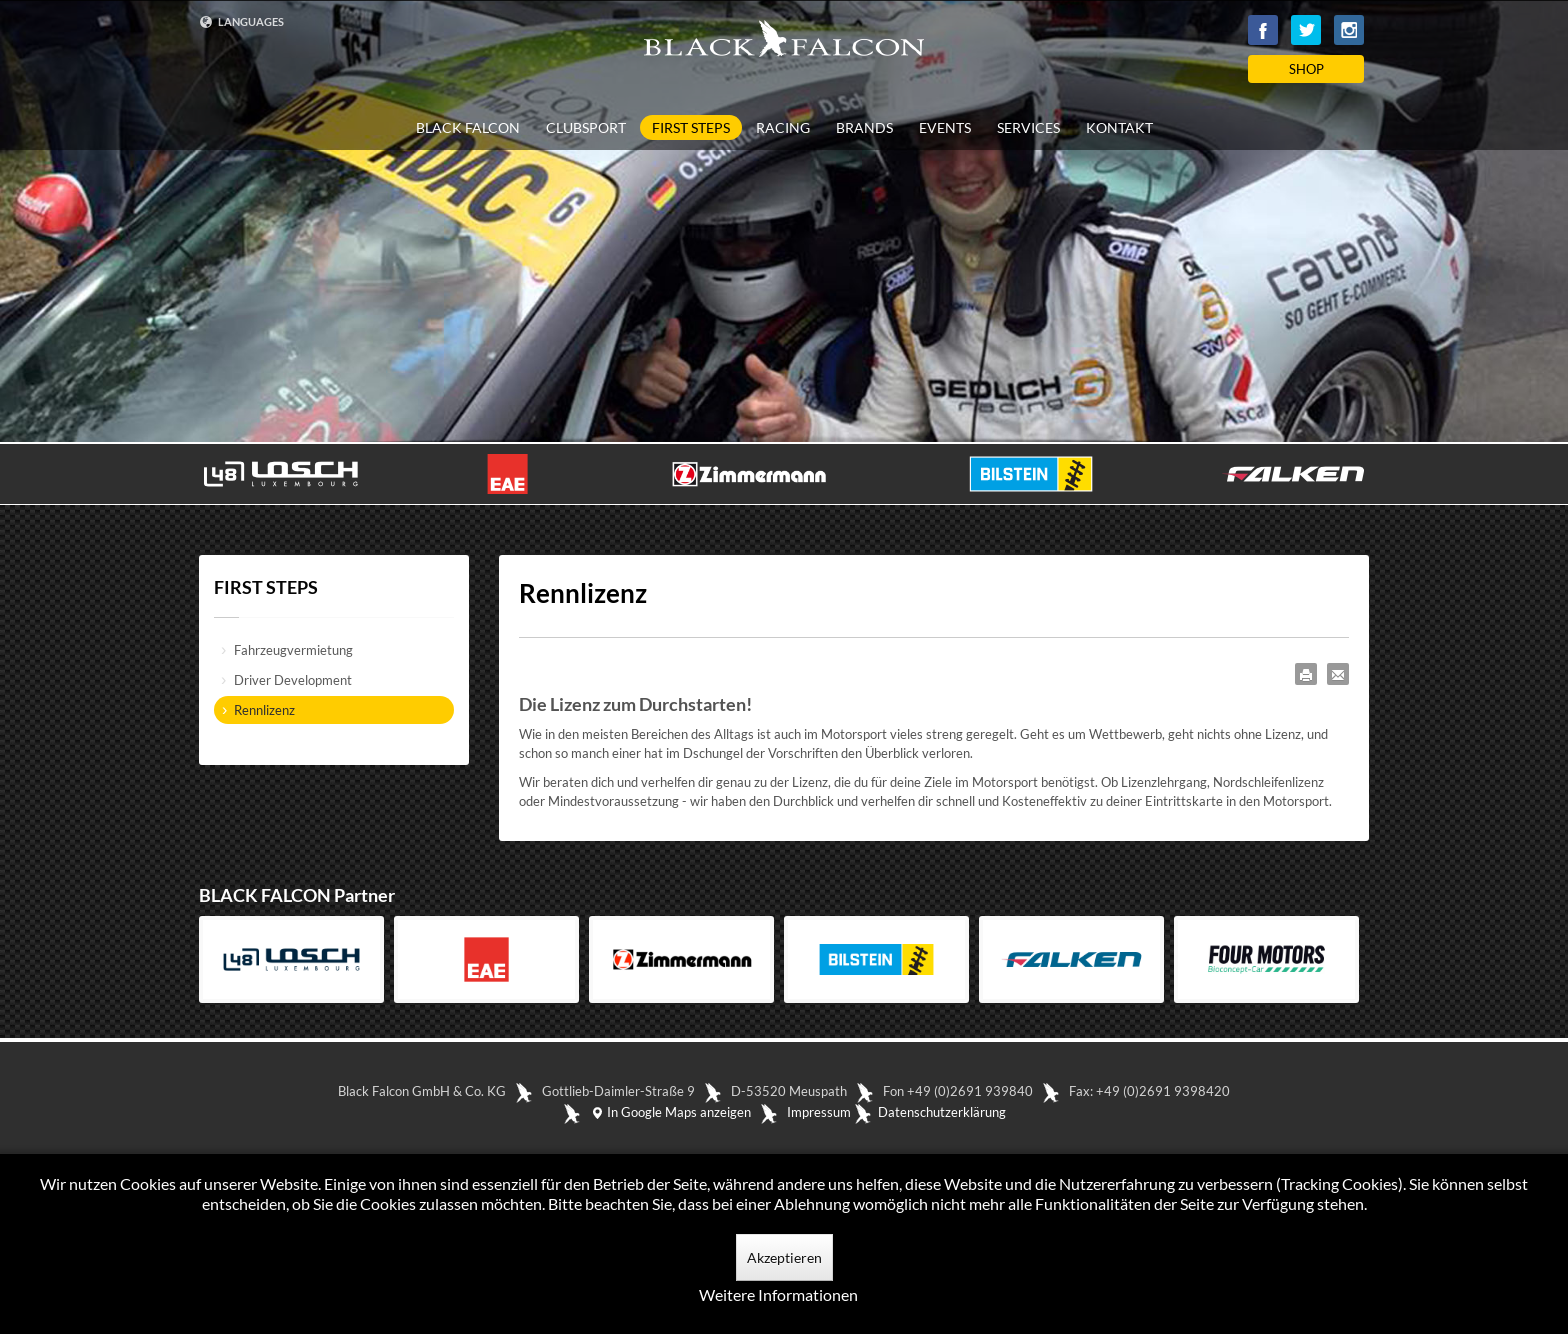  What do you see at coordinates (945, 128) in the screenshot?
I see `EVENTS` at bounding box center [945, 128].